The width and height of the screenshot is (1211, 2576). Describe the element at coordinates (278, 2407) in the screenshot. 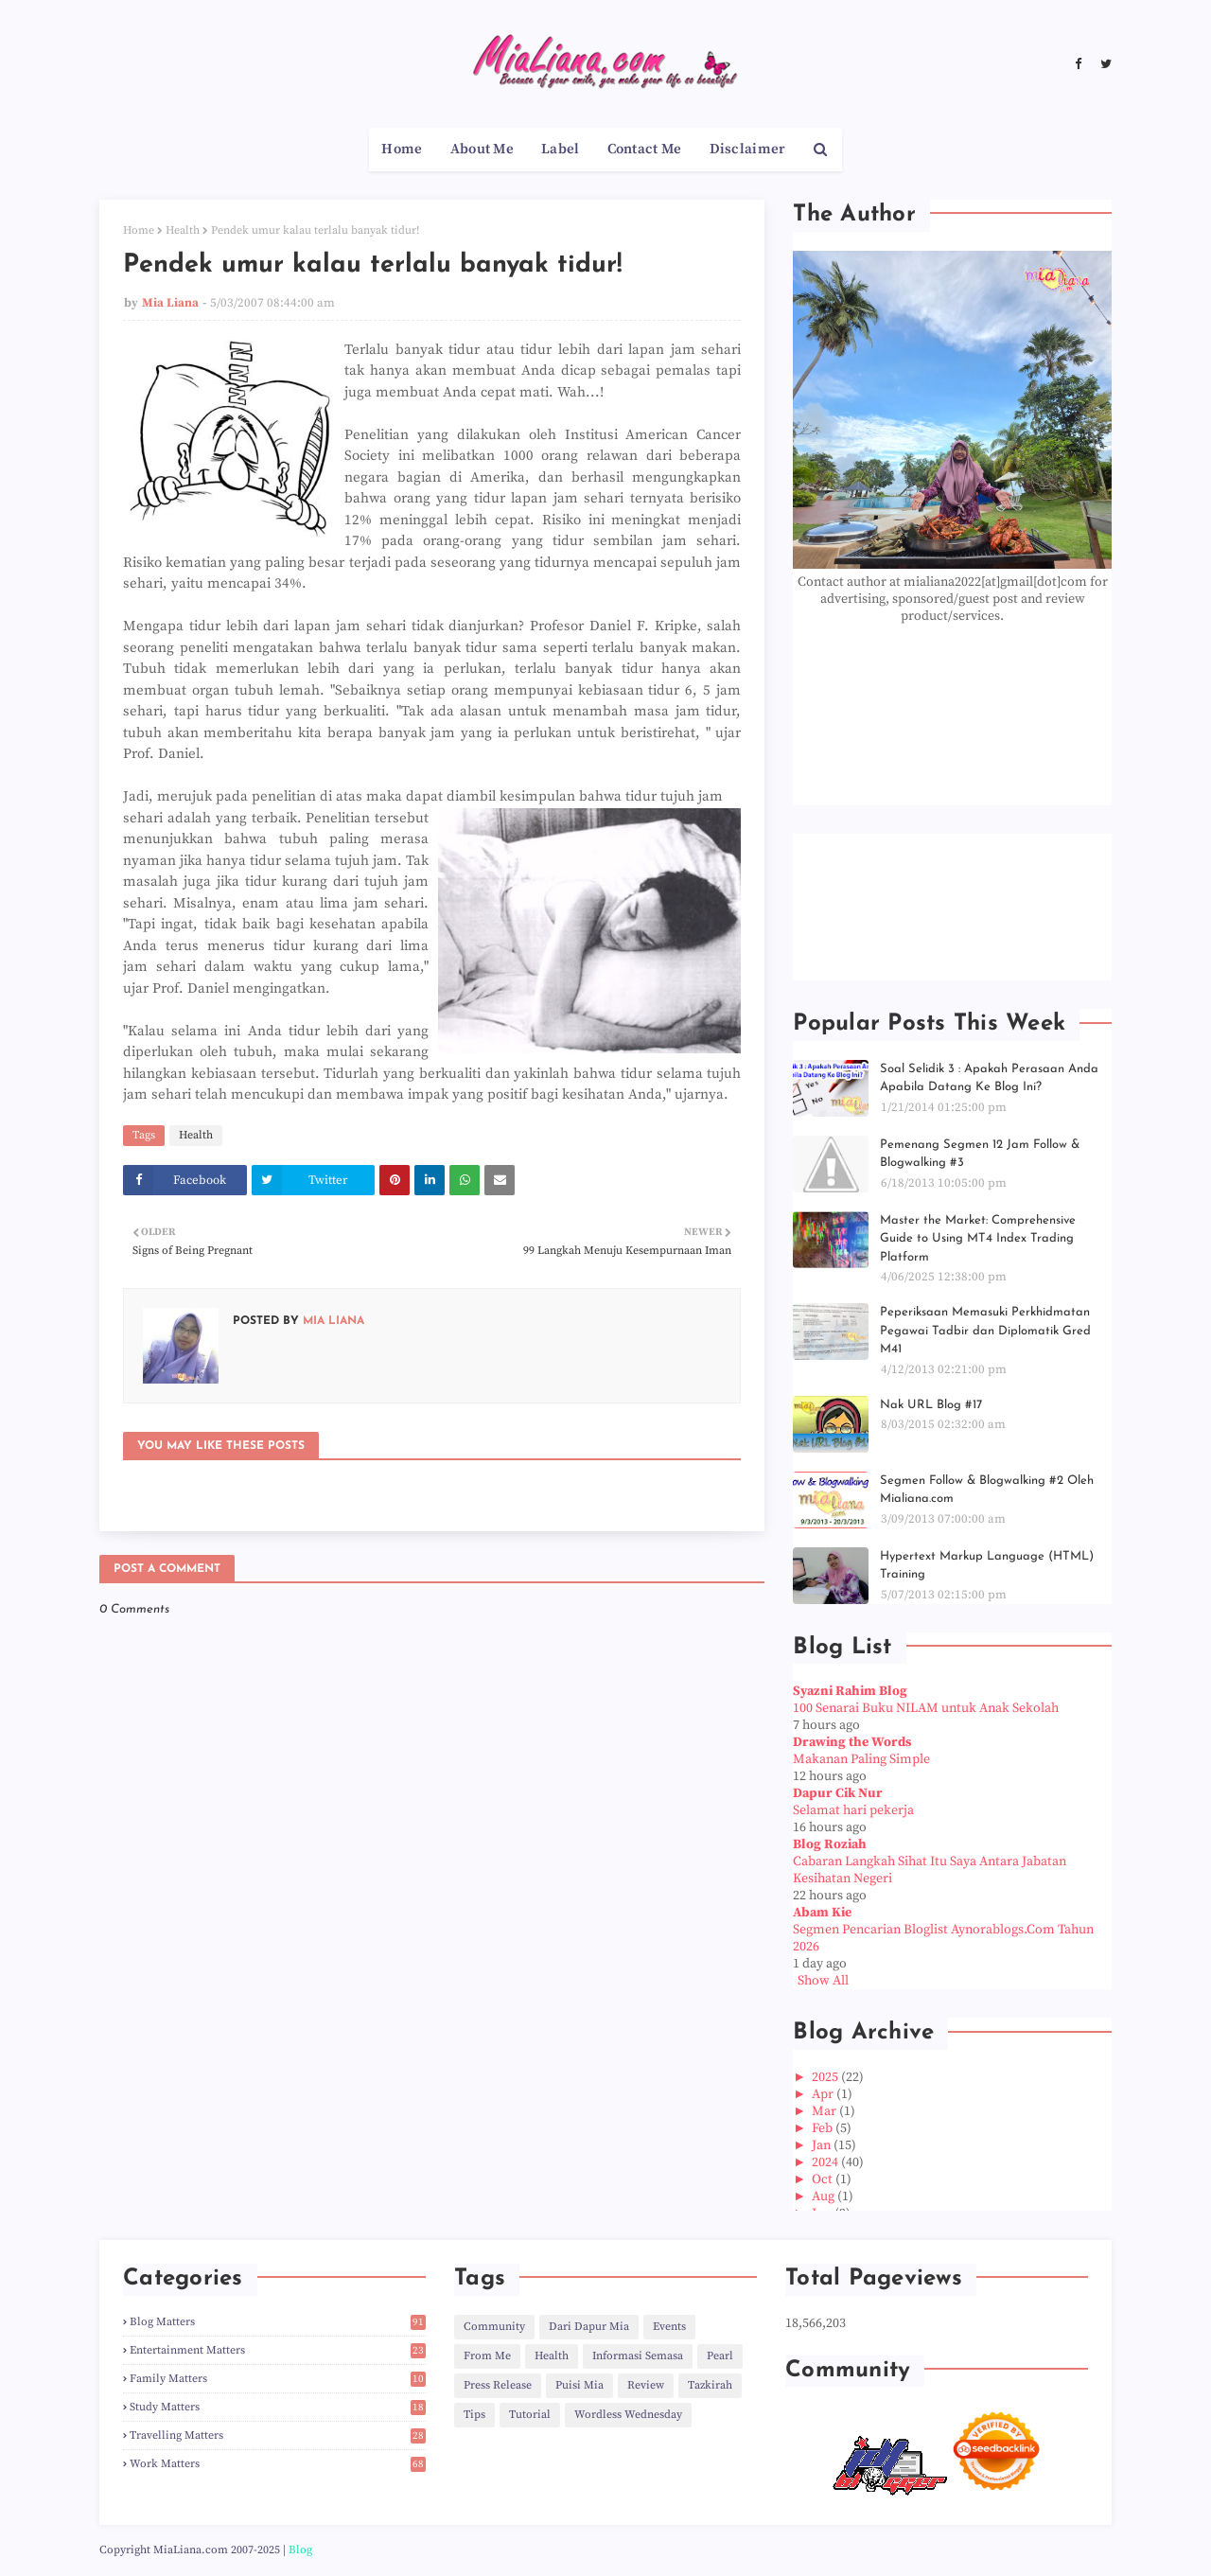

I see `Study Matters` at that location.